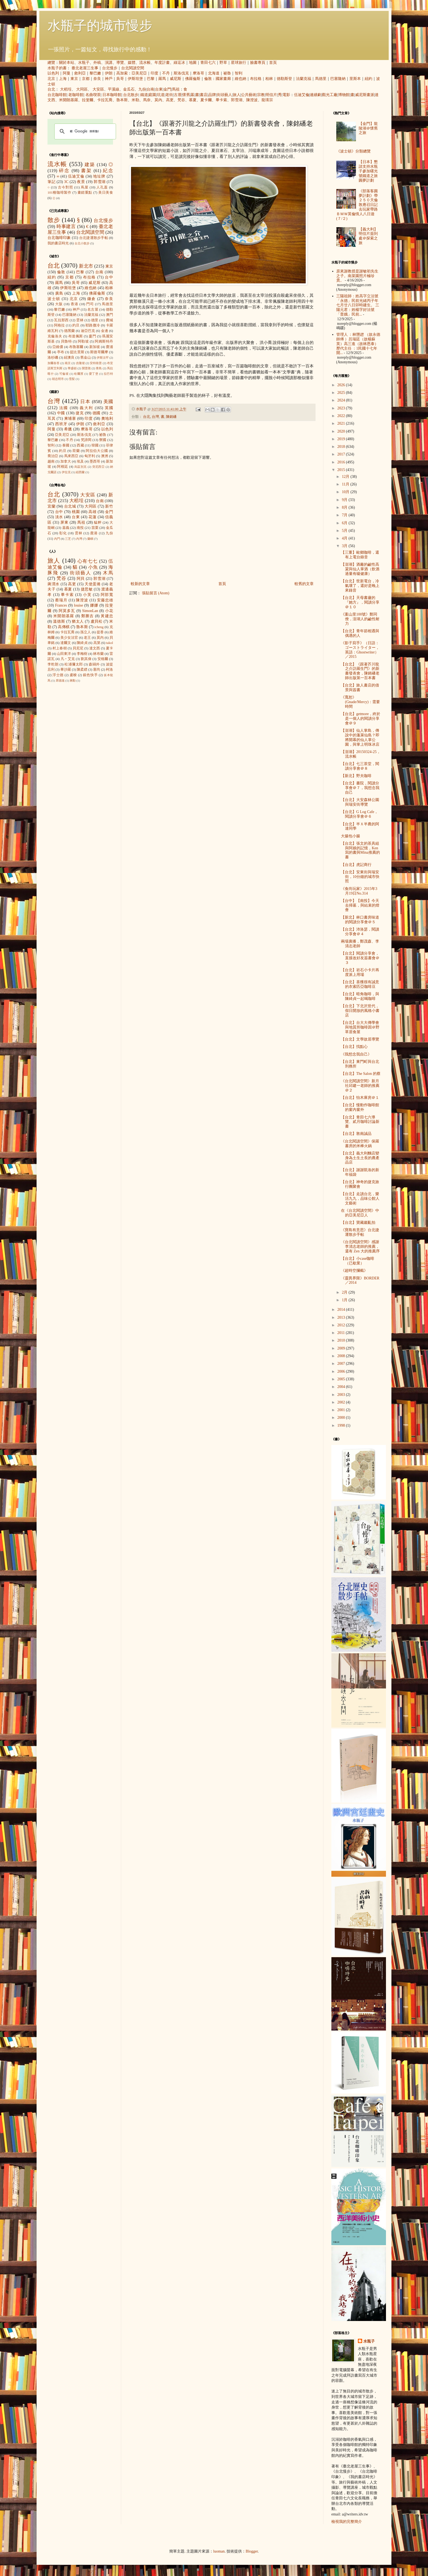 Image resolution: width=428 pixels, height=2576 pixels. What do you see at coordinates (87, 638) in the screenshot?
I see `老王` at bounding box center [87, 638].